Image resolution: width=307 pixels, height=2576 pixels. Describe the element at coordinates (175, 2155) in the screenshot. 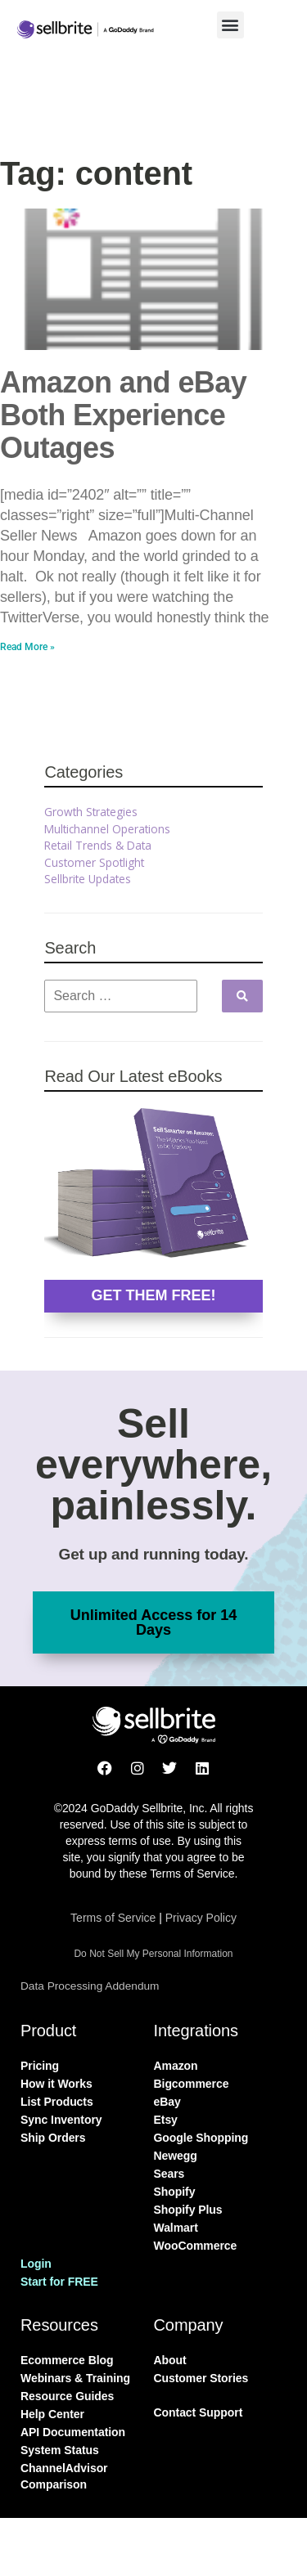

I see `Newegg` at that location.